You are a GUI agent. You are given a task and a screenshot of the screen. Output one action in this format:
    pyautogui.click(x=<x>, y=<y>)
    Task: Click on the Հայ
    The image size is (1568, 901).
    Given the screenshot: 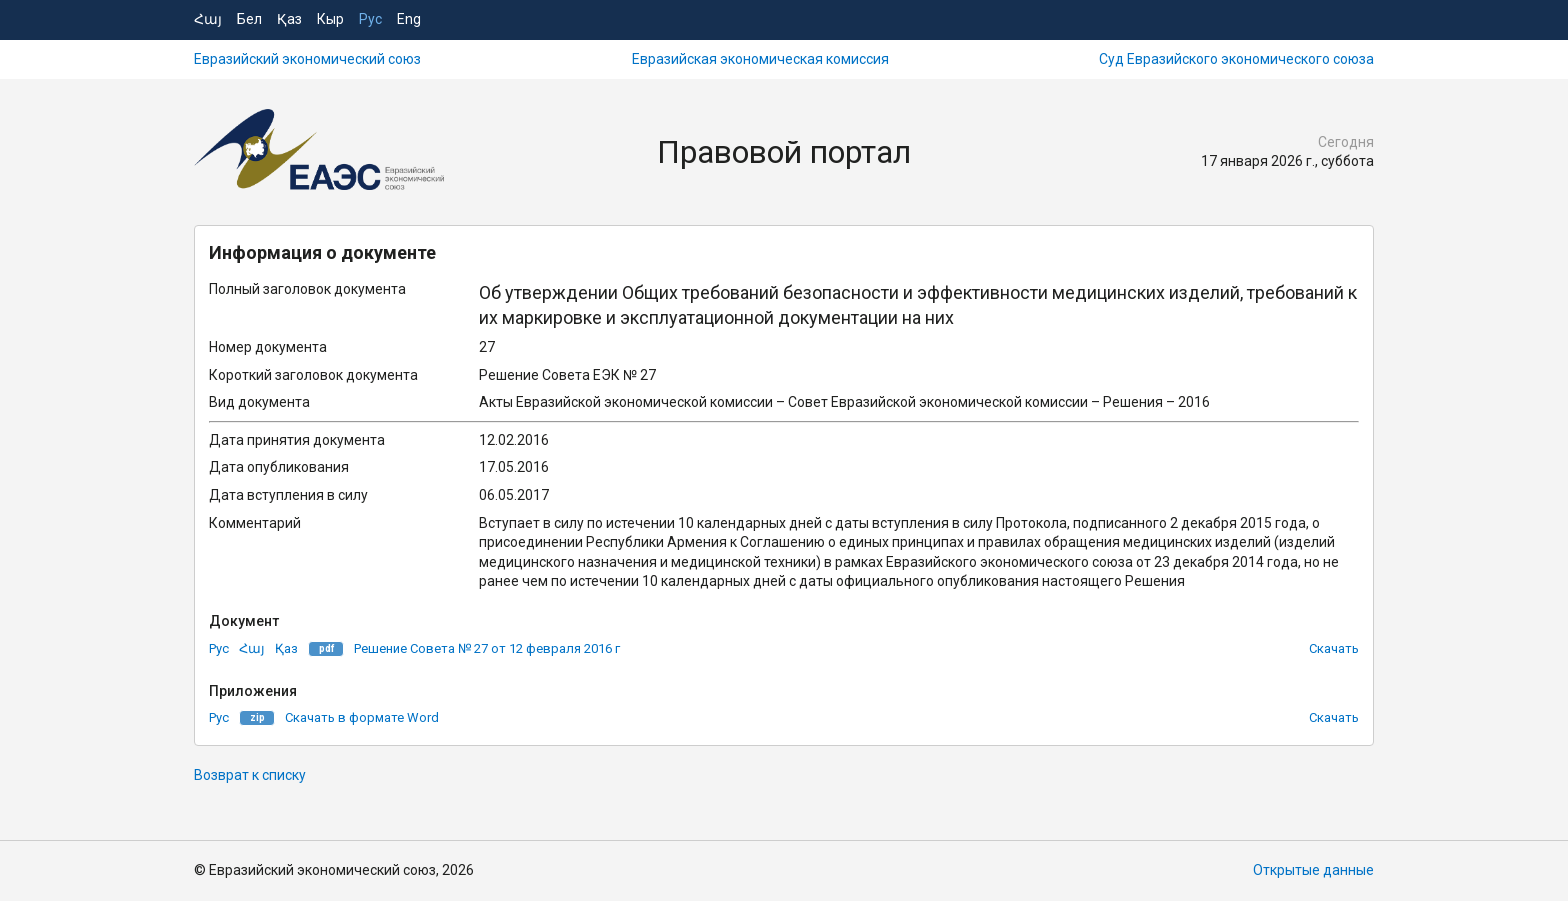 What is the action you would take?
    pyautogui.click(x=208, y=19)
    